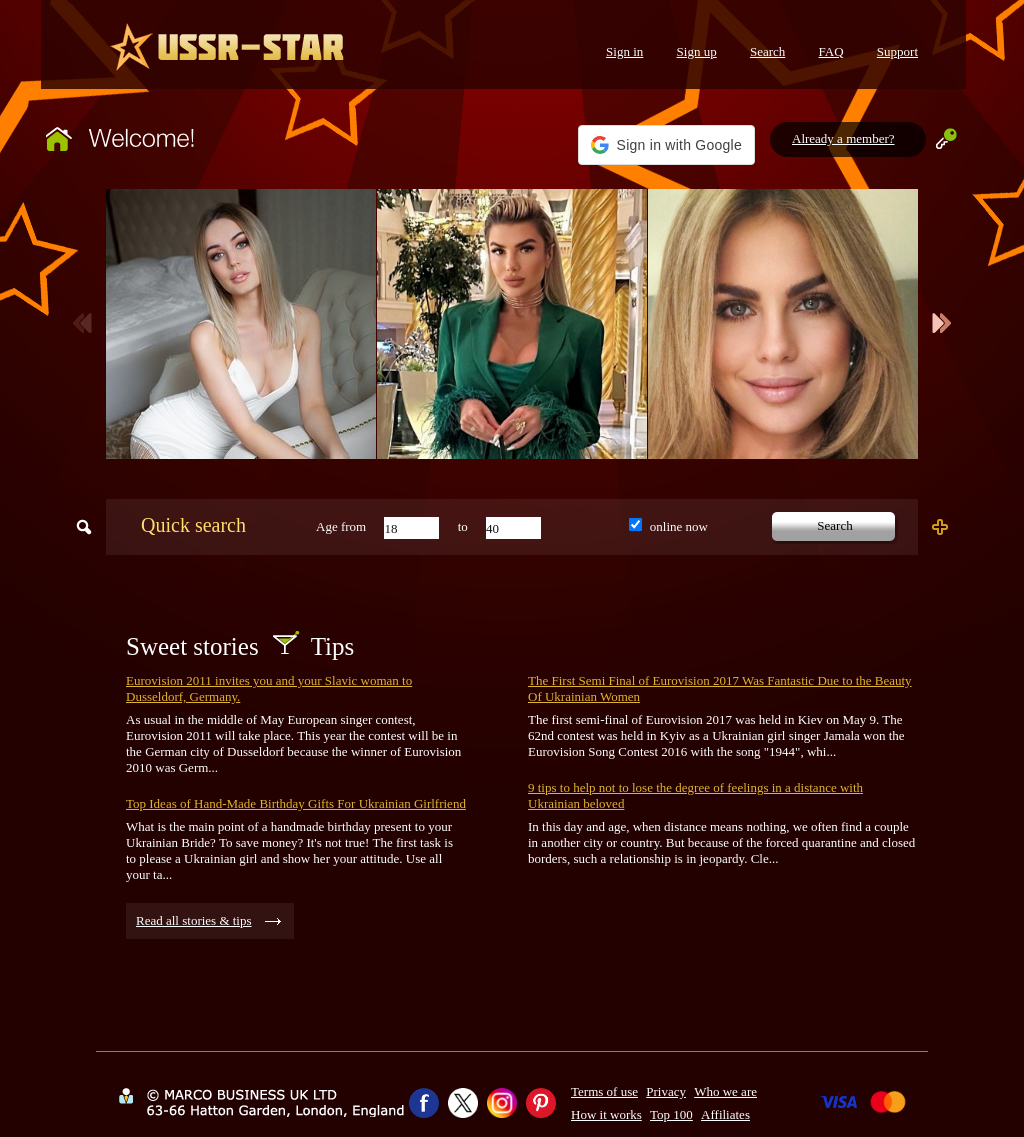  Describe the element at coordinates (831, 51) in the screenshot. I see `FAQ` at that location.